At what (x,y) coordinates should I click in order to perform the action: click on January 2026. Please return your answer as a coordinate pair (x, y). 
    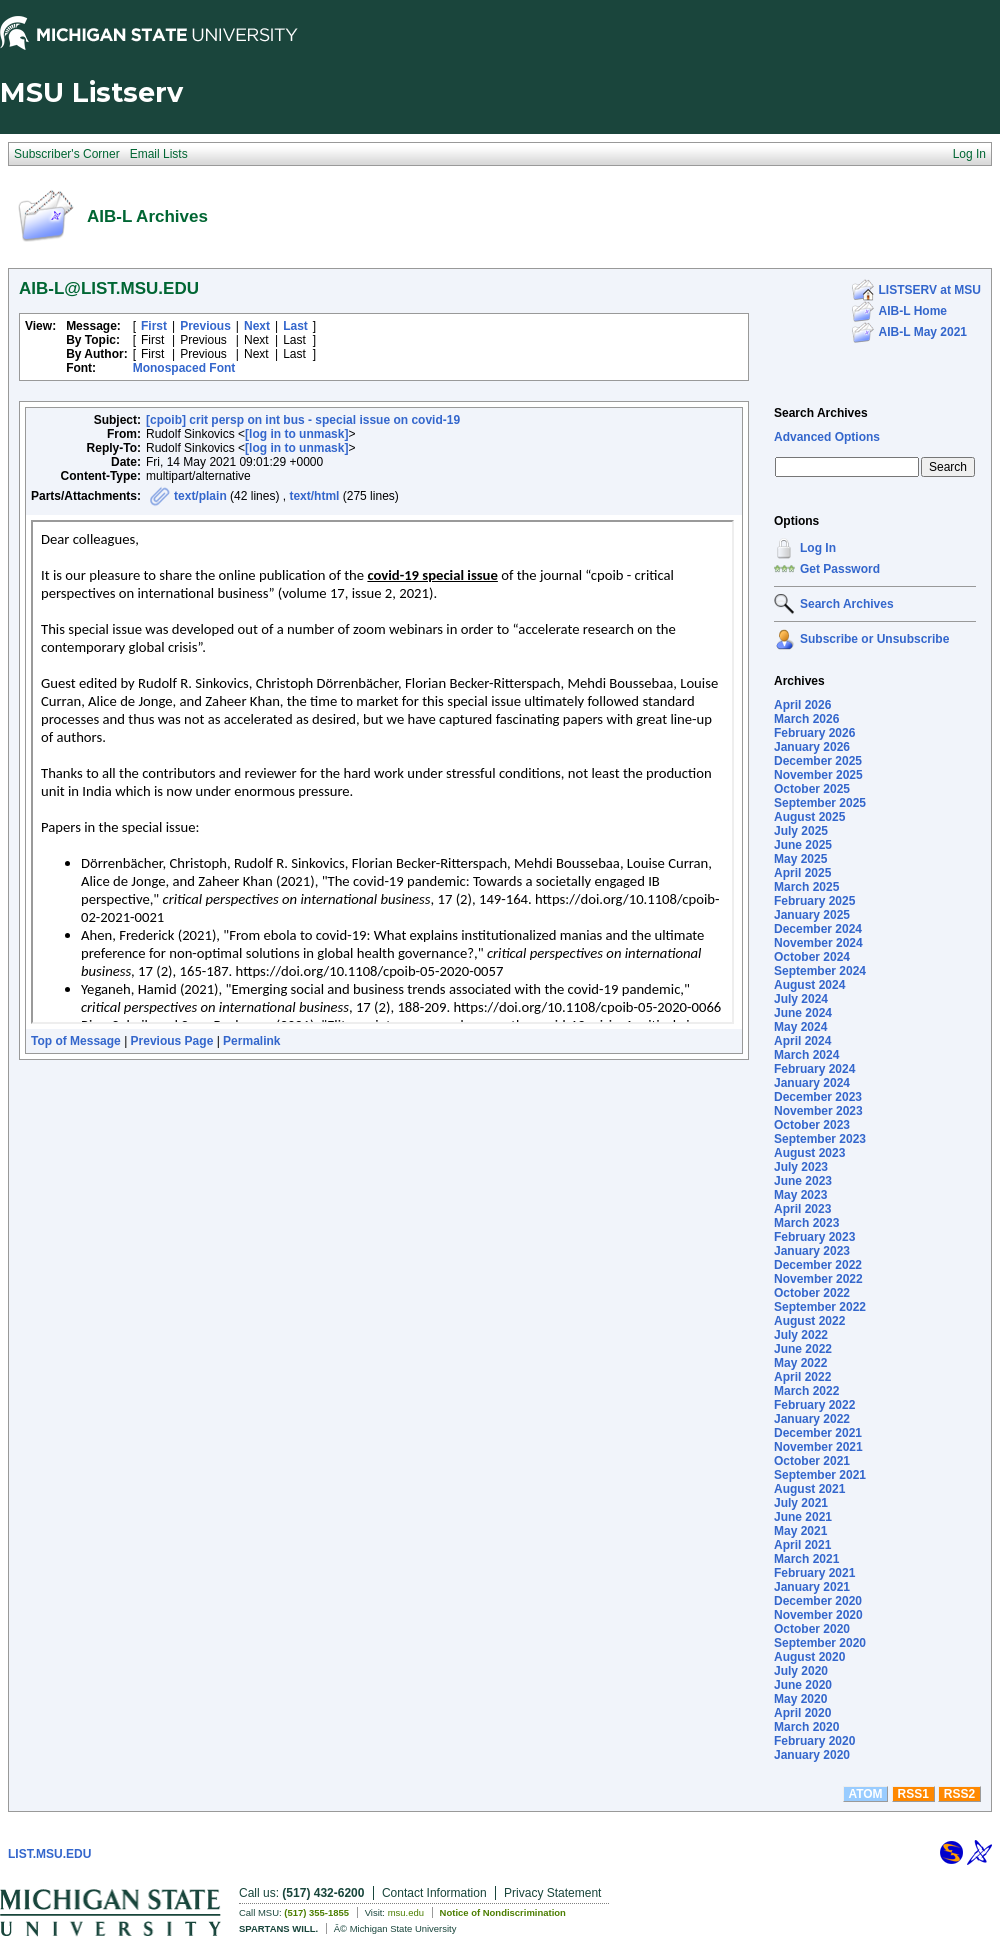
    Looking at the image, I should click on (812, 747).